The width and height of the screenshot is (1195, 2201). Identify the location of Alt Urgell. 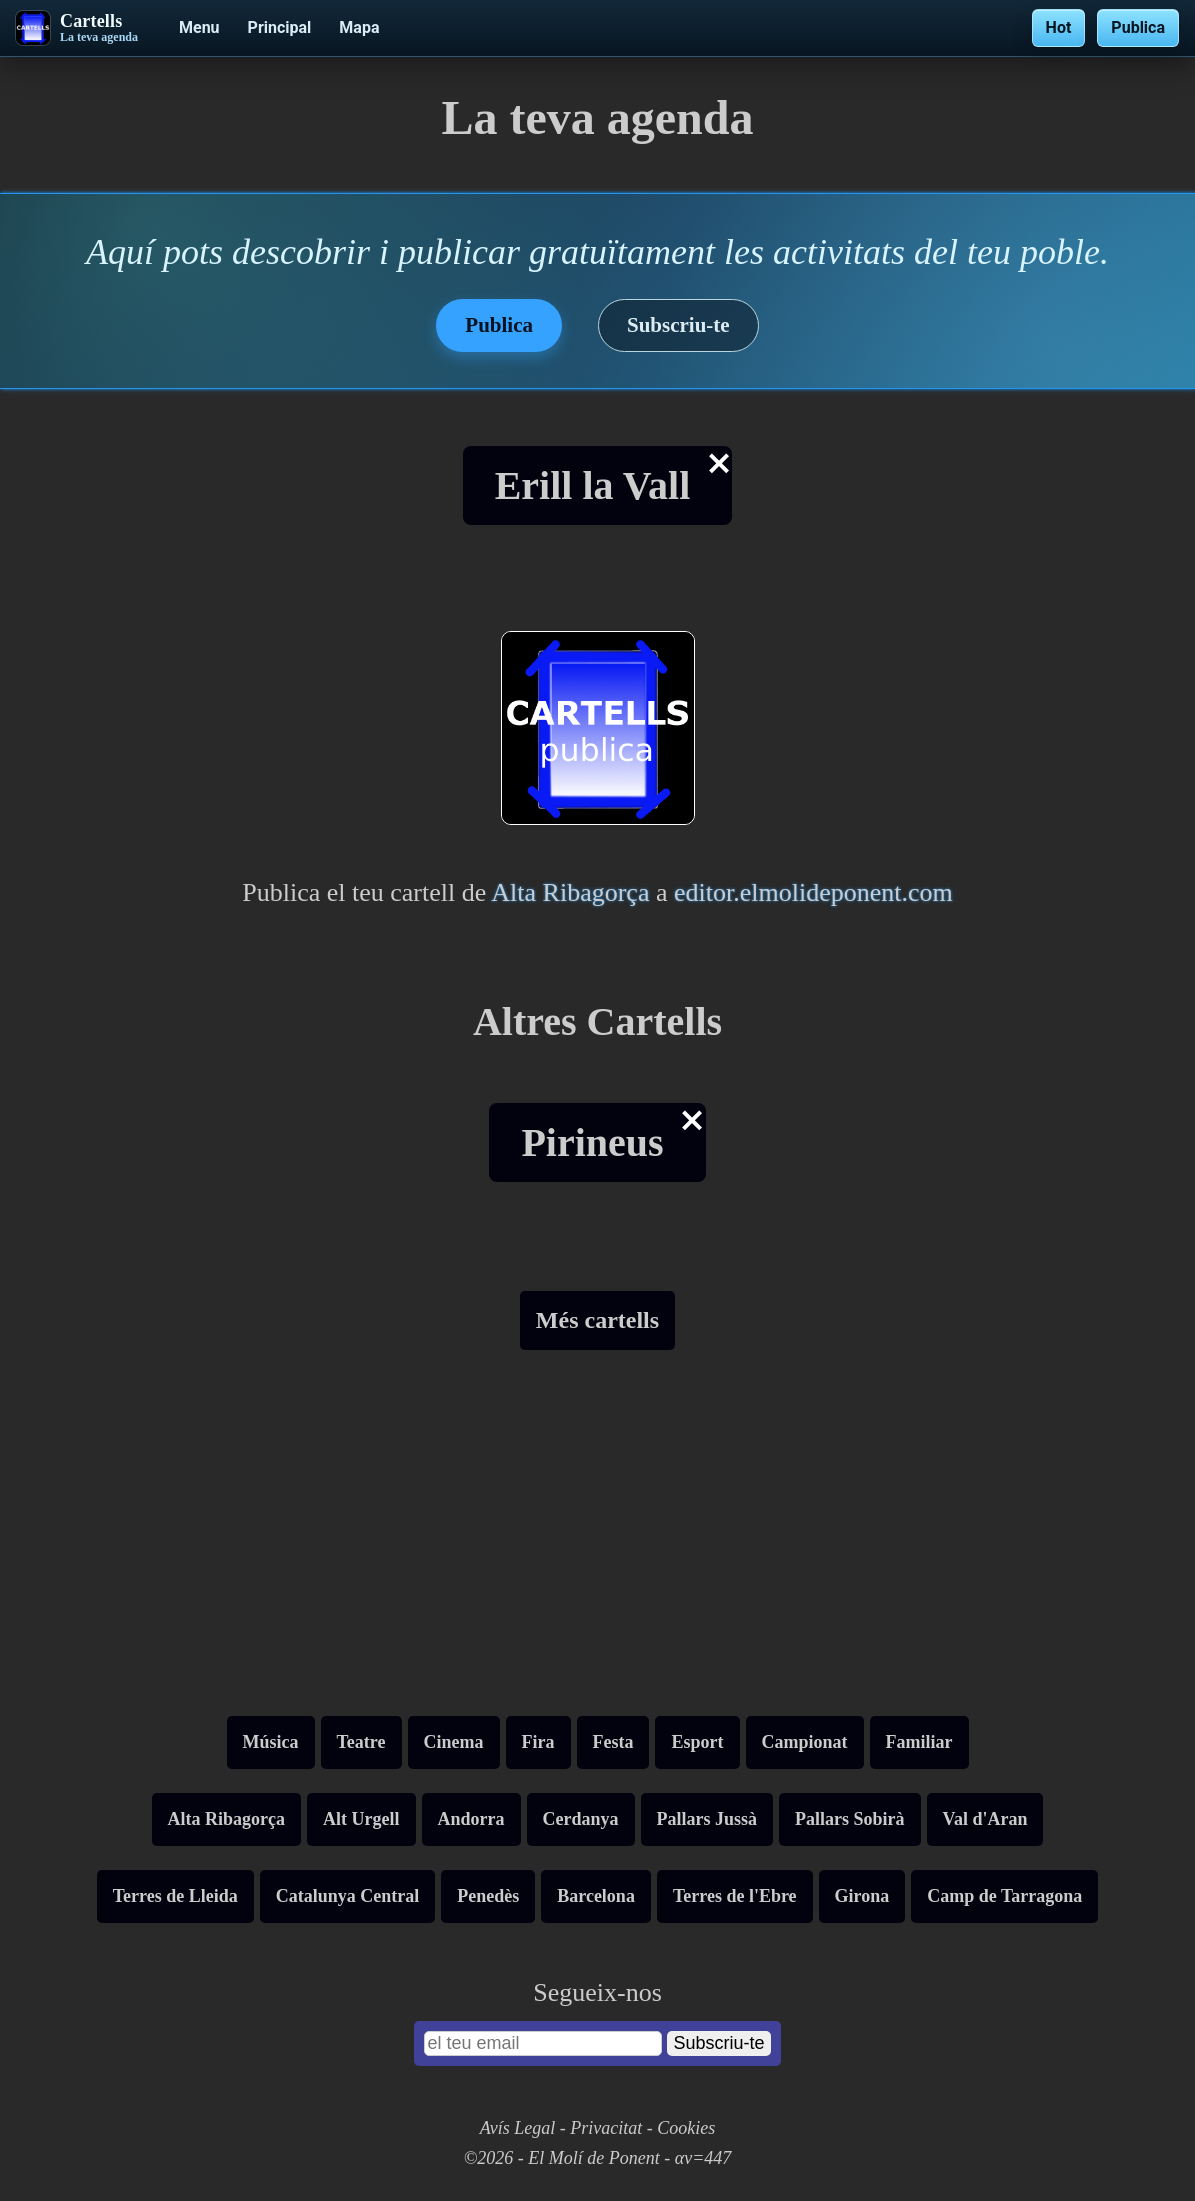
(361, 1819).